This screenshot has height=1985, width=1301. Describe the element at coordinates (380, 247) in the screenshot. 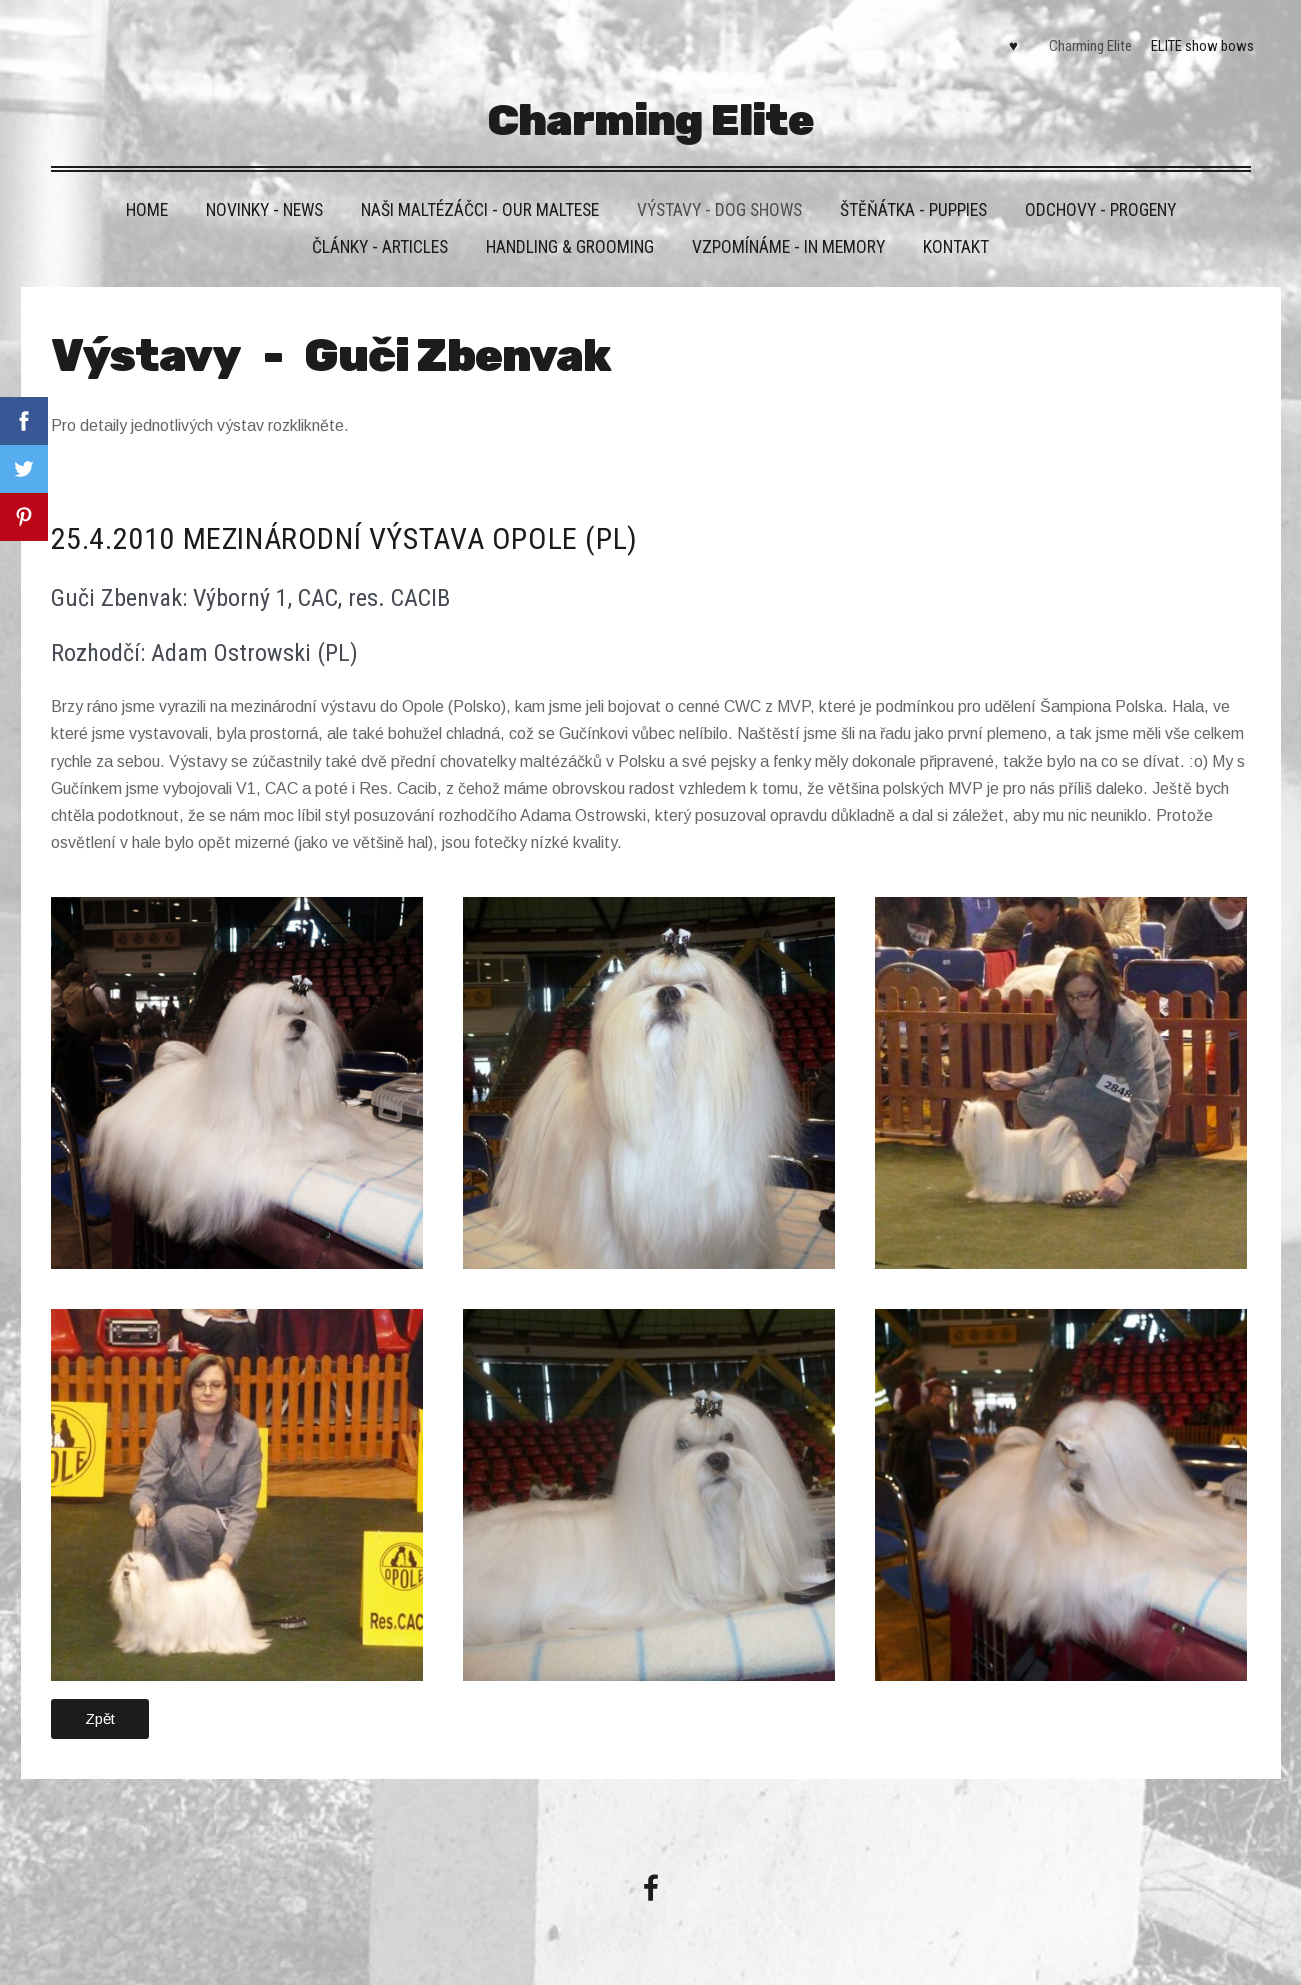

I see `Články - Articles [menuitem]` at that location.